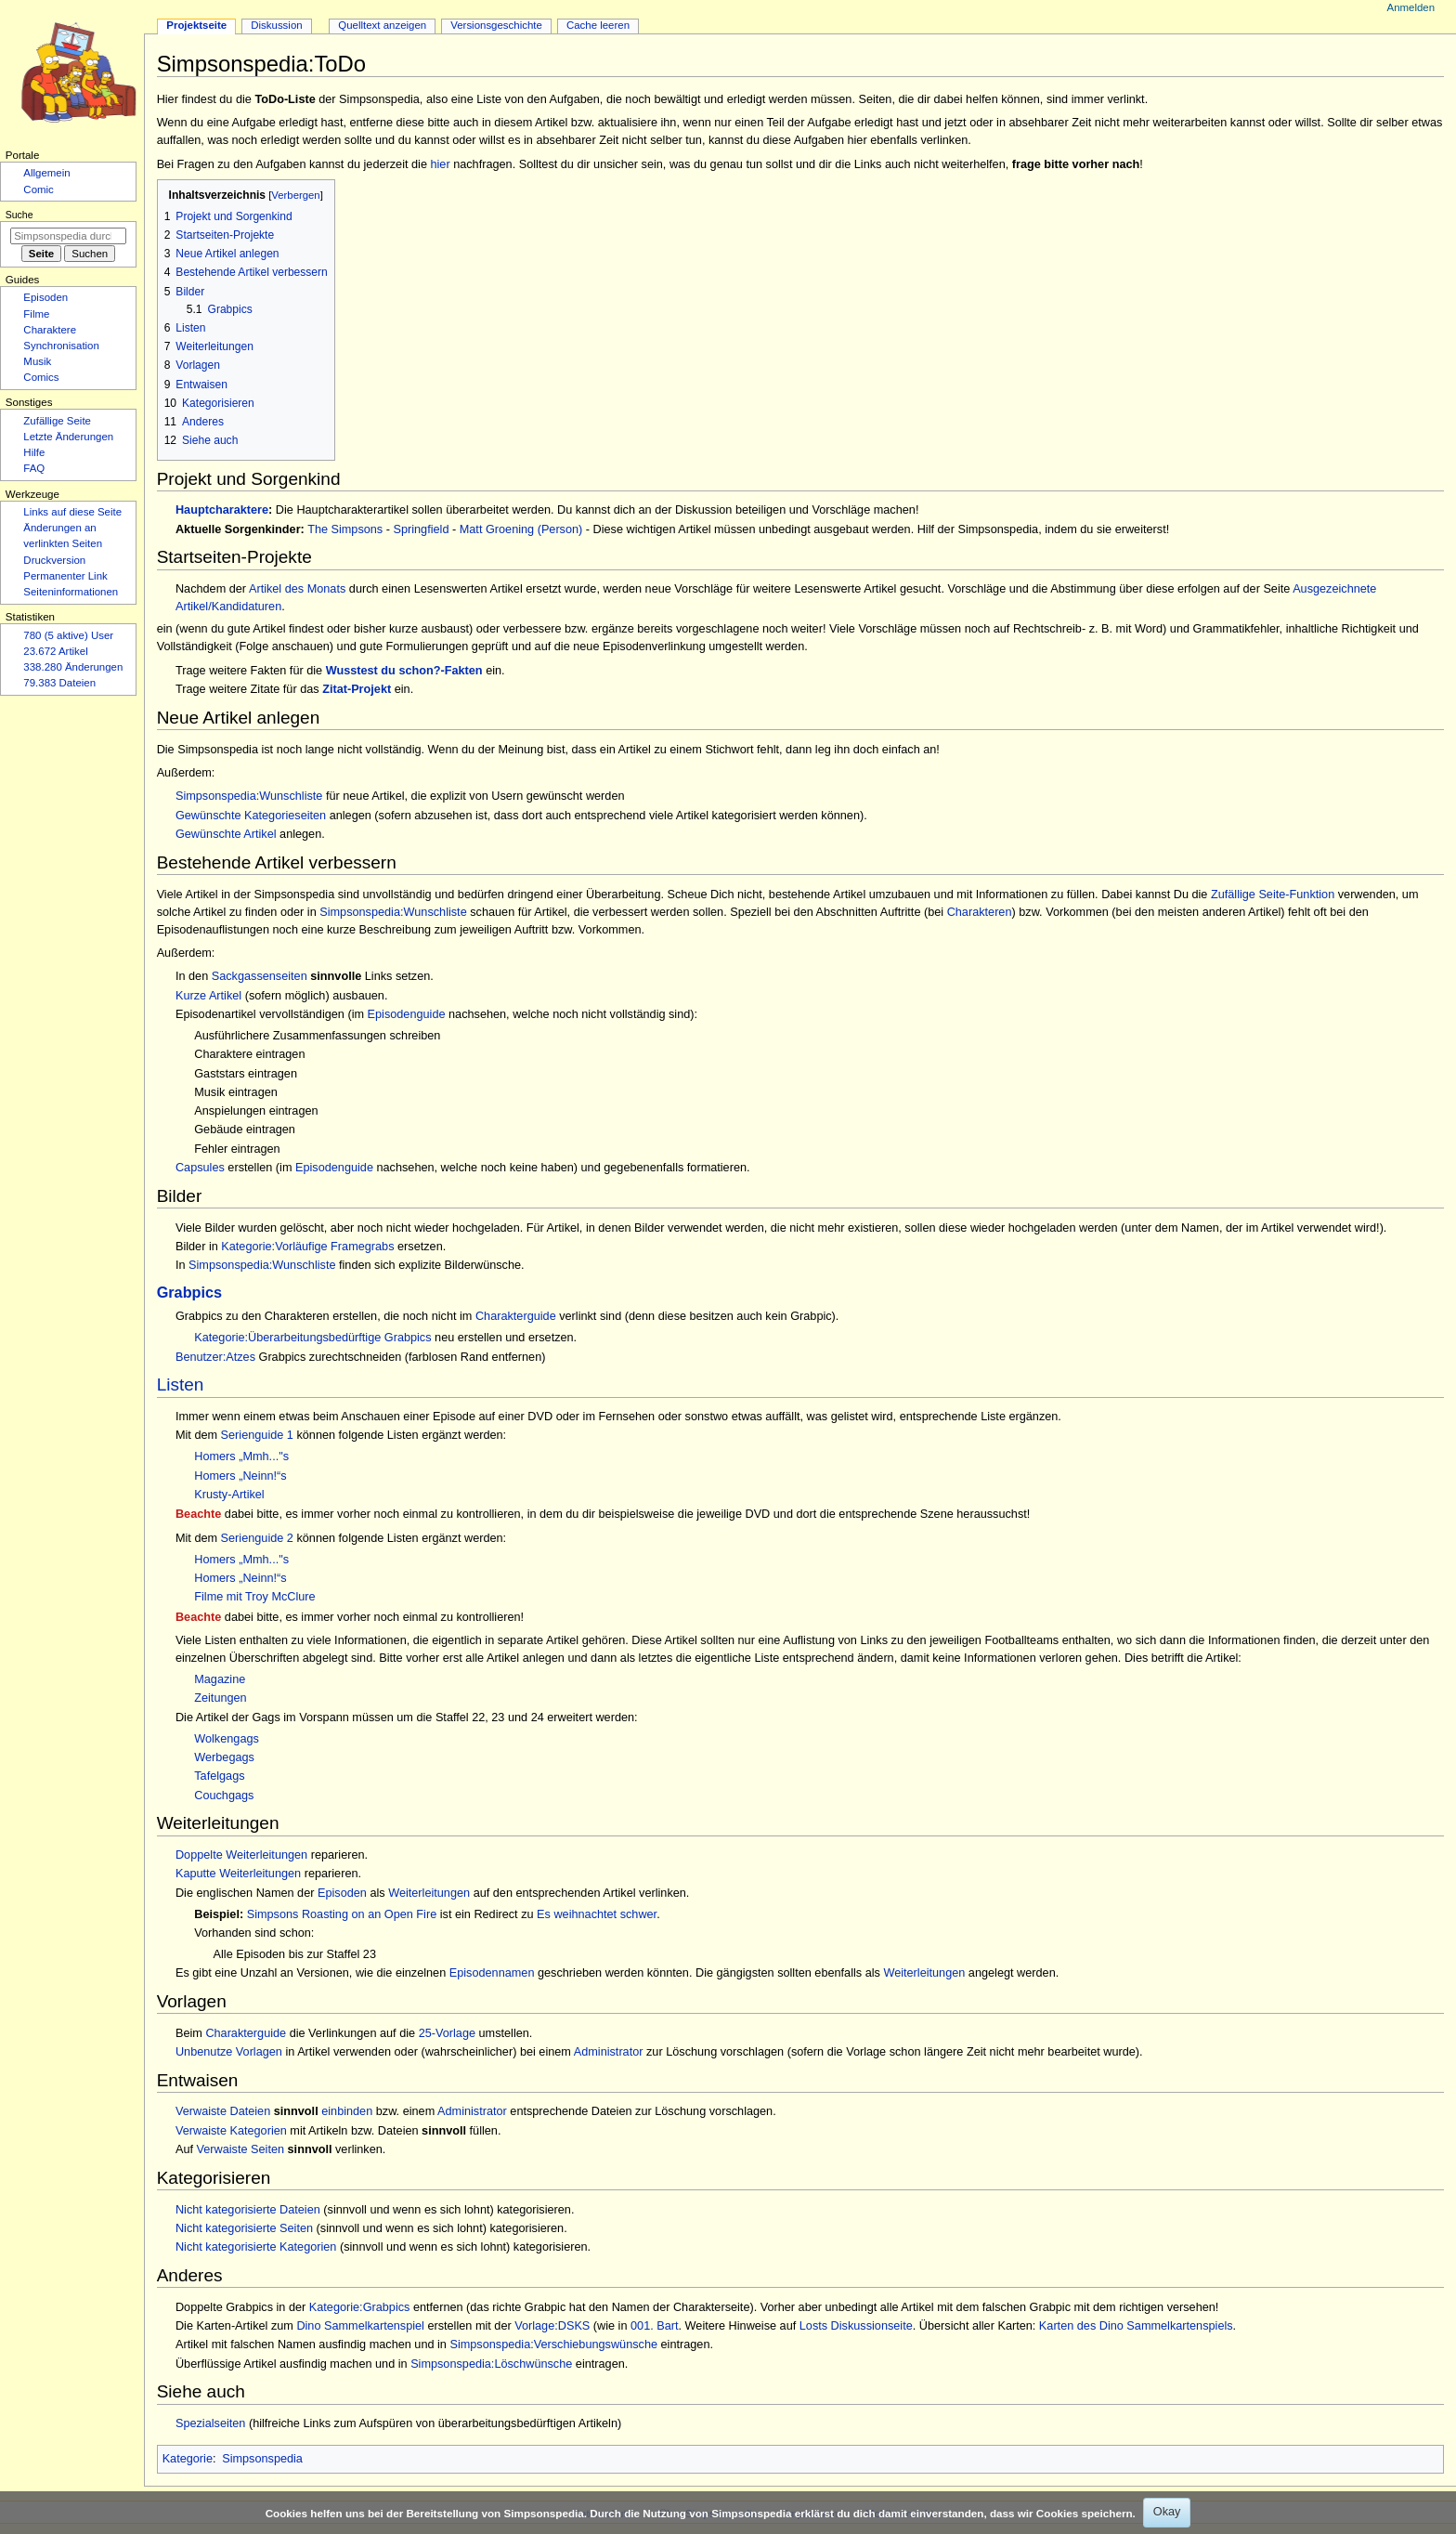 The image size is (1456, 2534). What do you see at coordinates (598, 25) in the screenshot?
I see `Cache leeren` at bounding box center [598, 25].